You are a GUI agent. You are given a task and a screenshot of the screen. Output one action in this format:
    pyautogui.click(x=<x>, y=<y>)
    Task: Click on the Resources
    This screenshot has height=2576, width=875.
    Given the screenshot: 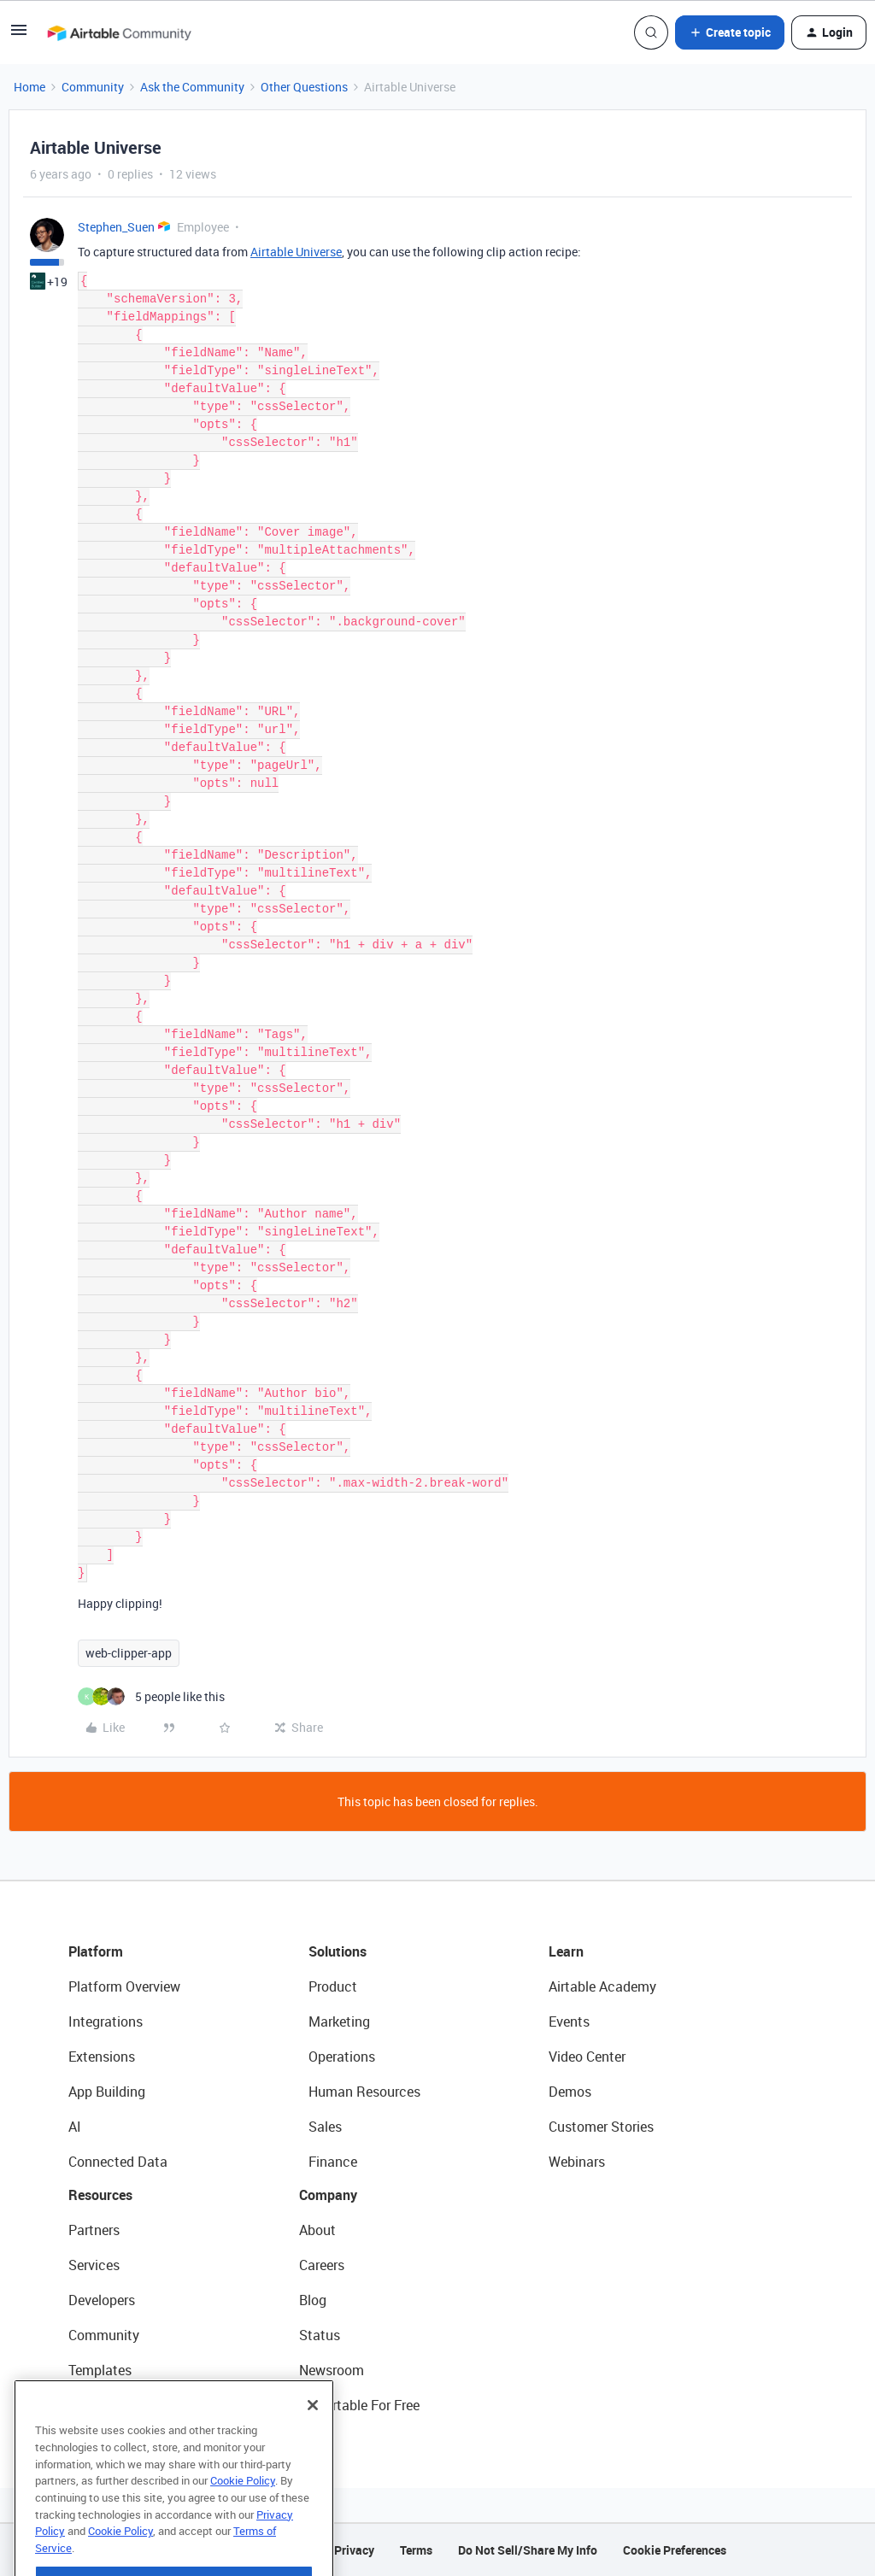 What is the action you would take?
    pyautogui.click(x=100, y=2195)
    